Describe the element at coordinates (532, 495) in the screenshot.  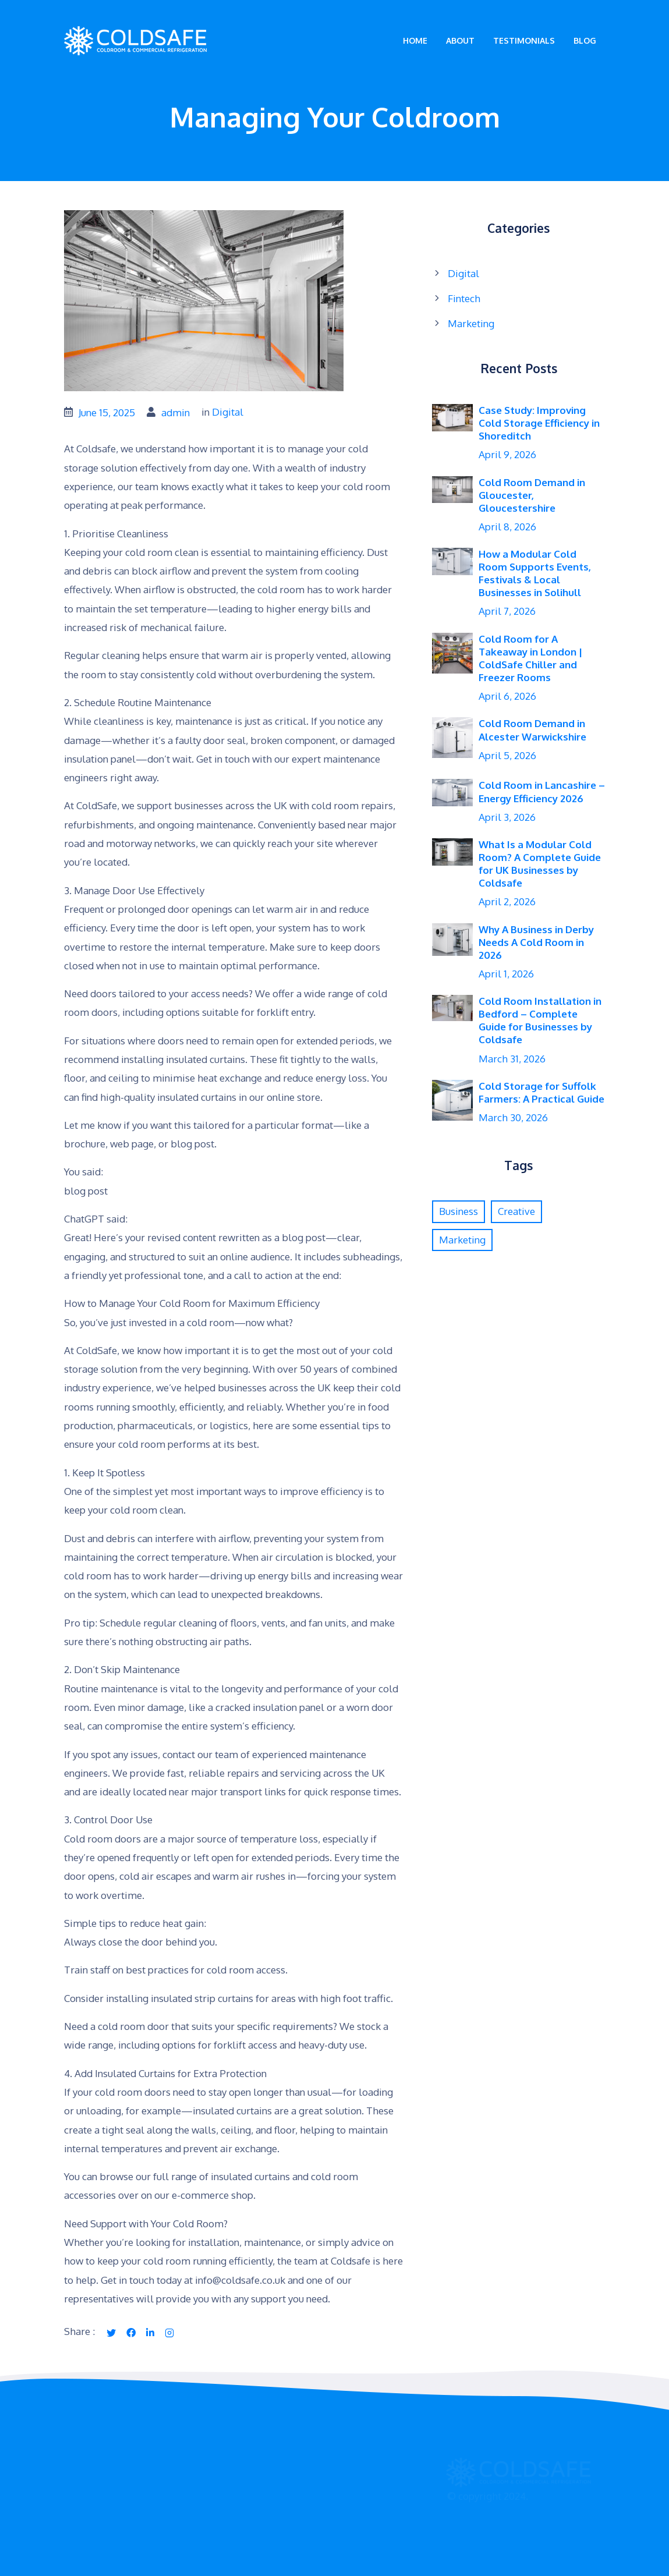
I see `Cold Room Demand in Gloucester, Gloucestershire` at that location.